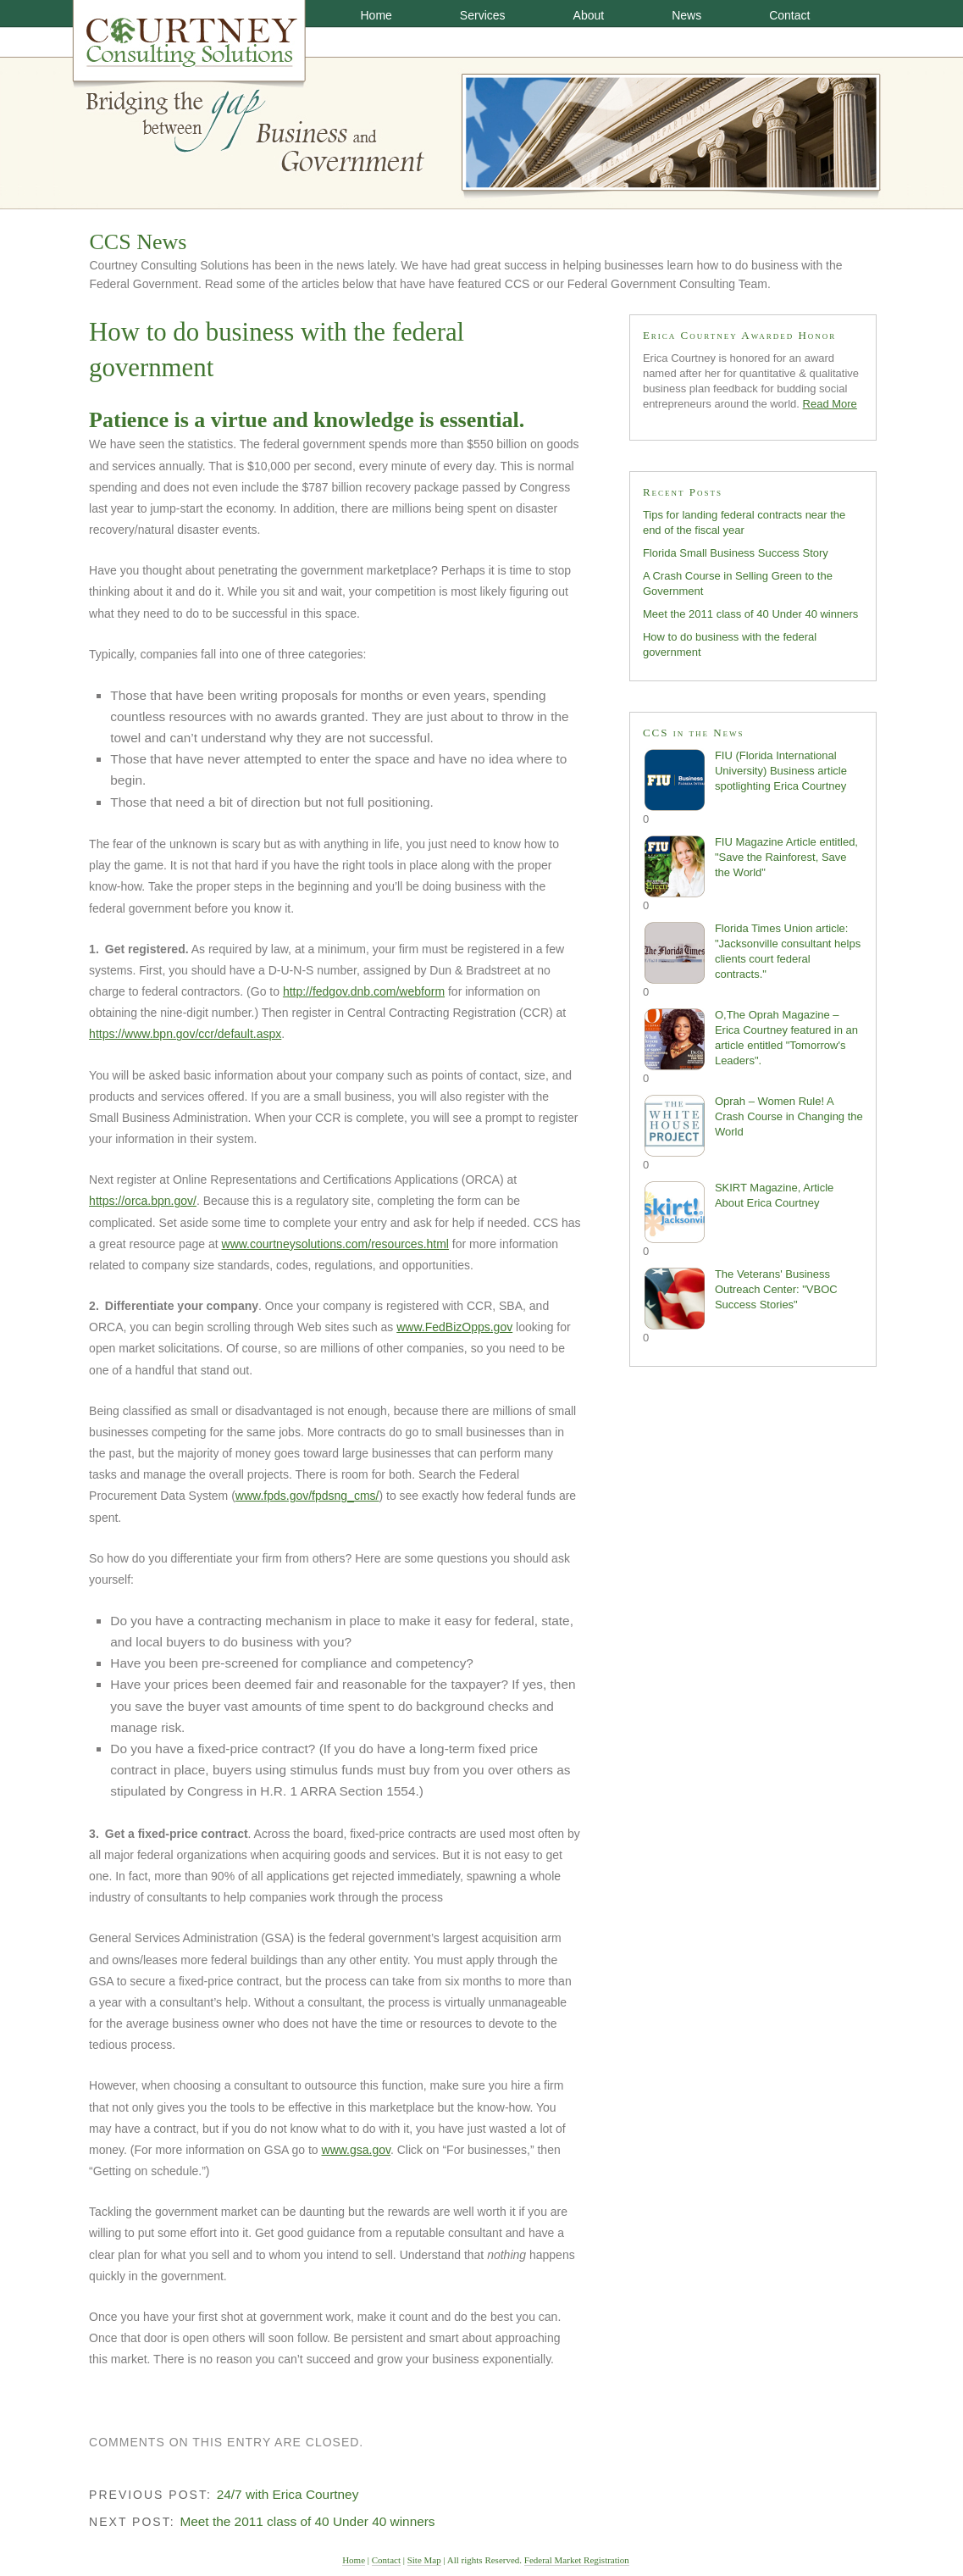  I want to click on Site Map, so click(424, 2560).